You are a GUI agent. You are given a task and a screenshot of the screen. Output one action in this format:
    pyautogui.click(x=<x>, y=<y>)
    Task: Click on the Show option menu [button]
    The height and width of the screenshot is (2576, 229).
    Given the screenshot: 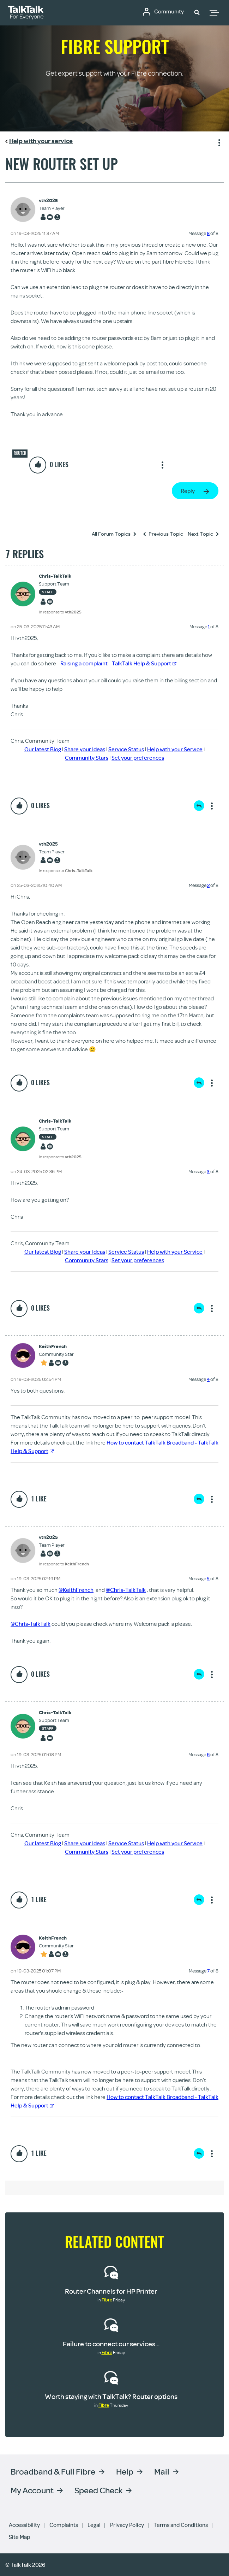 What is the action you would take?
    pyautogui.click(x=218, y=142)
    